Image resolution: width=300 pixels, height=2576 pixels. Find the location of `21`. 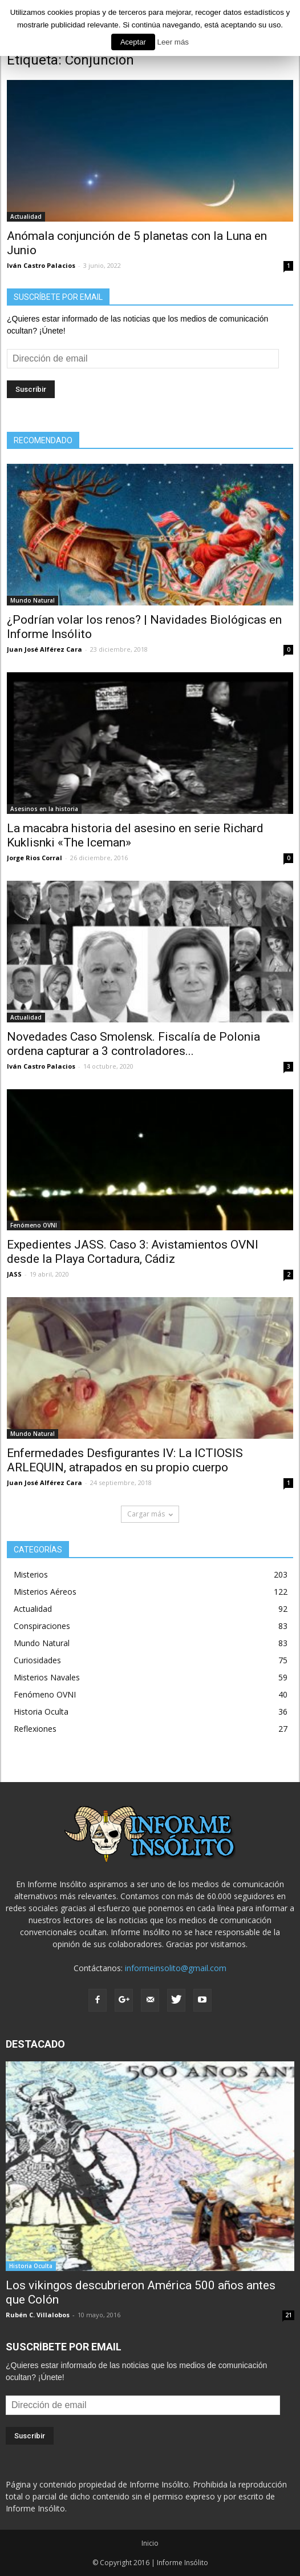

21 is located at coordinates (288, 2315).